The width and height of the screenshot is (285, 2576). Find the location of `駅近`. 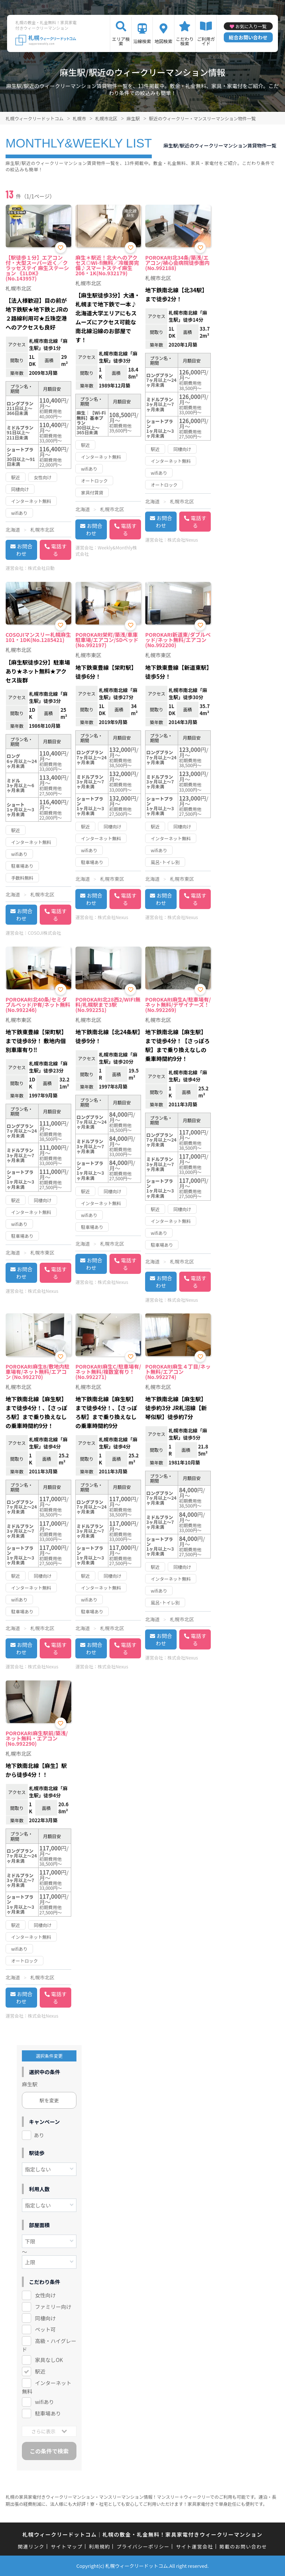

駅近 is located at coordinates (40, 2371).